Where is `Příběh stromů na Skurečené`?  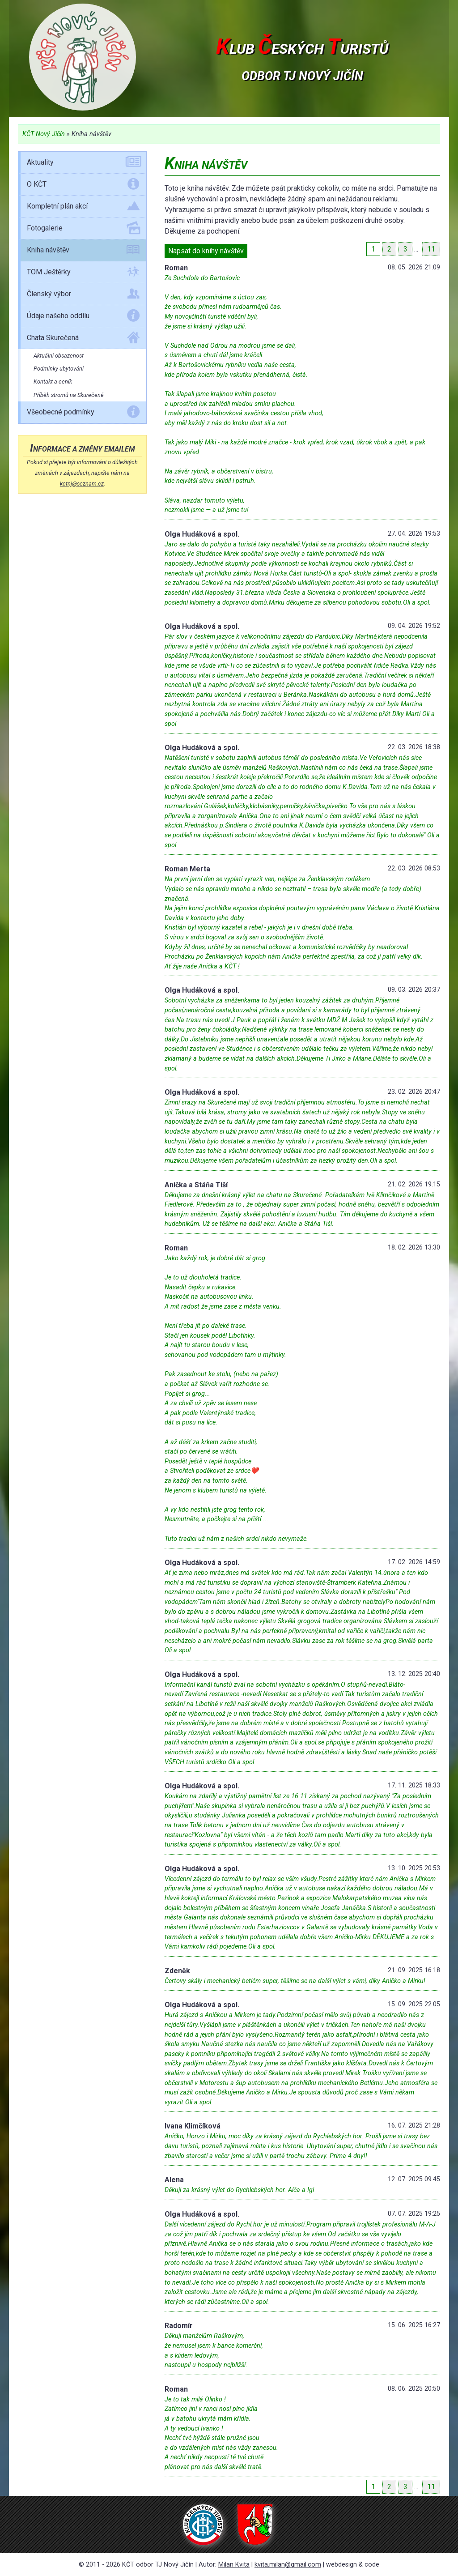
Příběh stromů na Skurečené is located at coordinates (69, 395).